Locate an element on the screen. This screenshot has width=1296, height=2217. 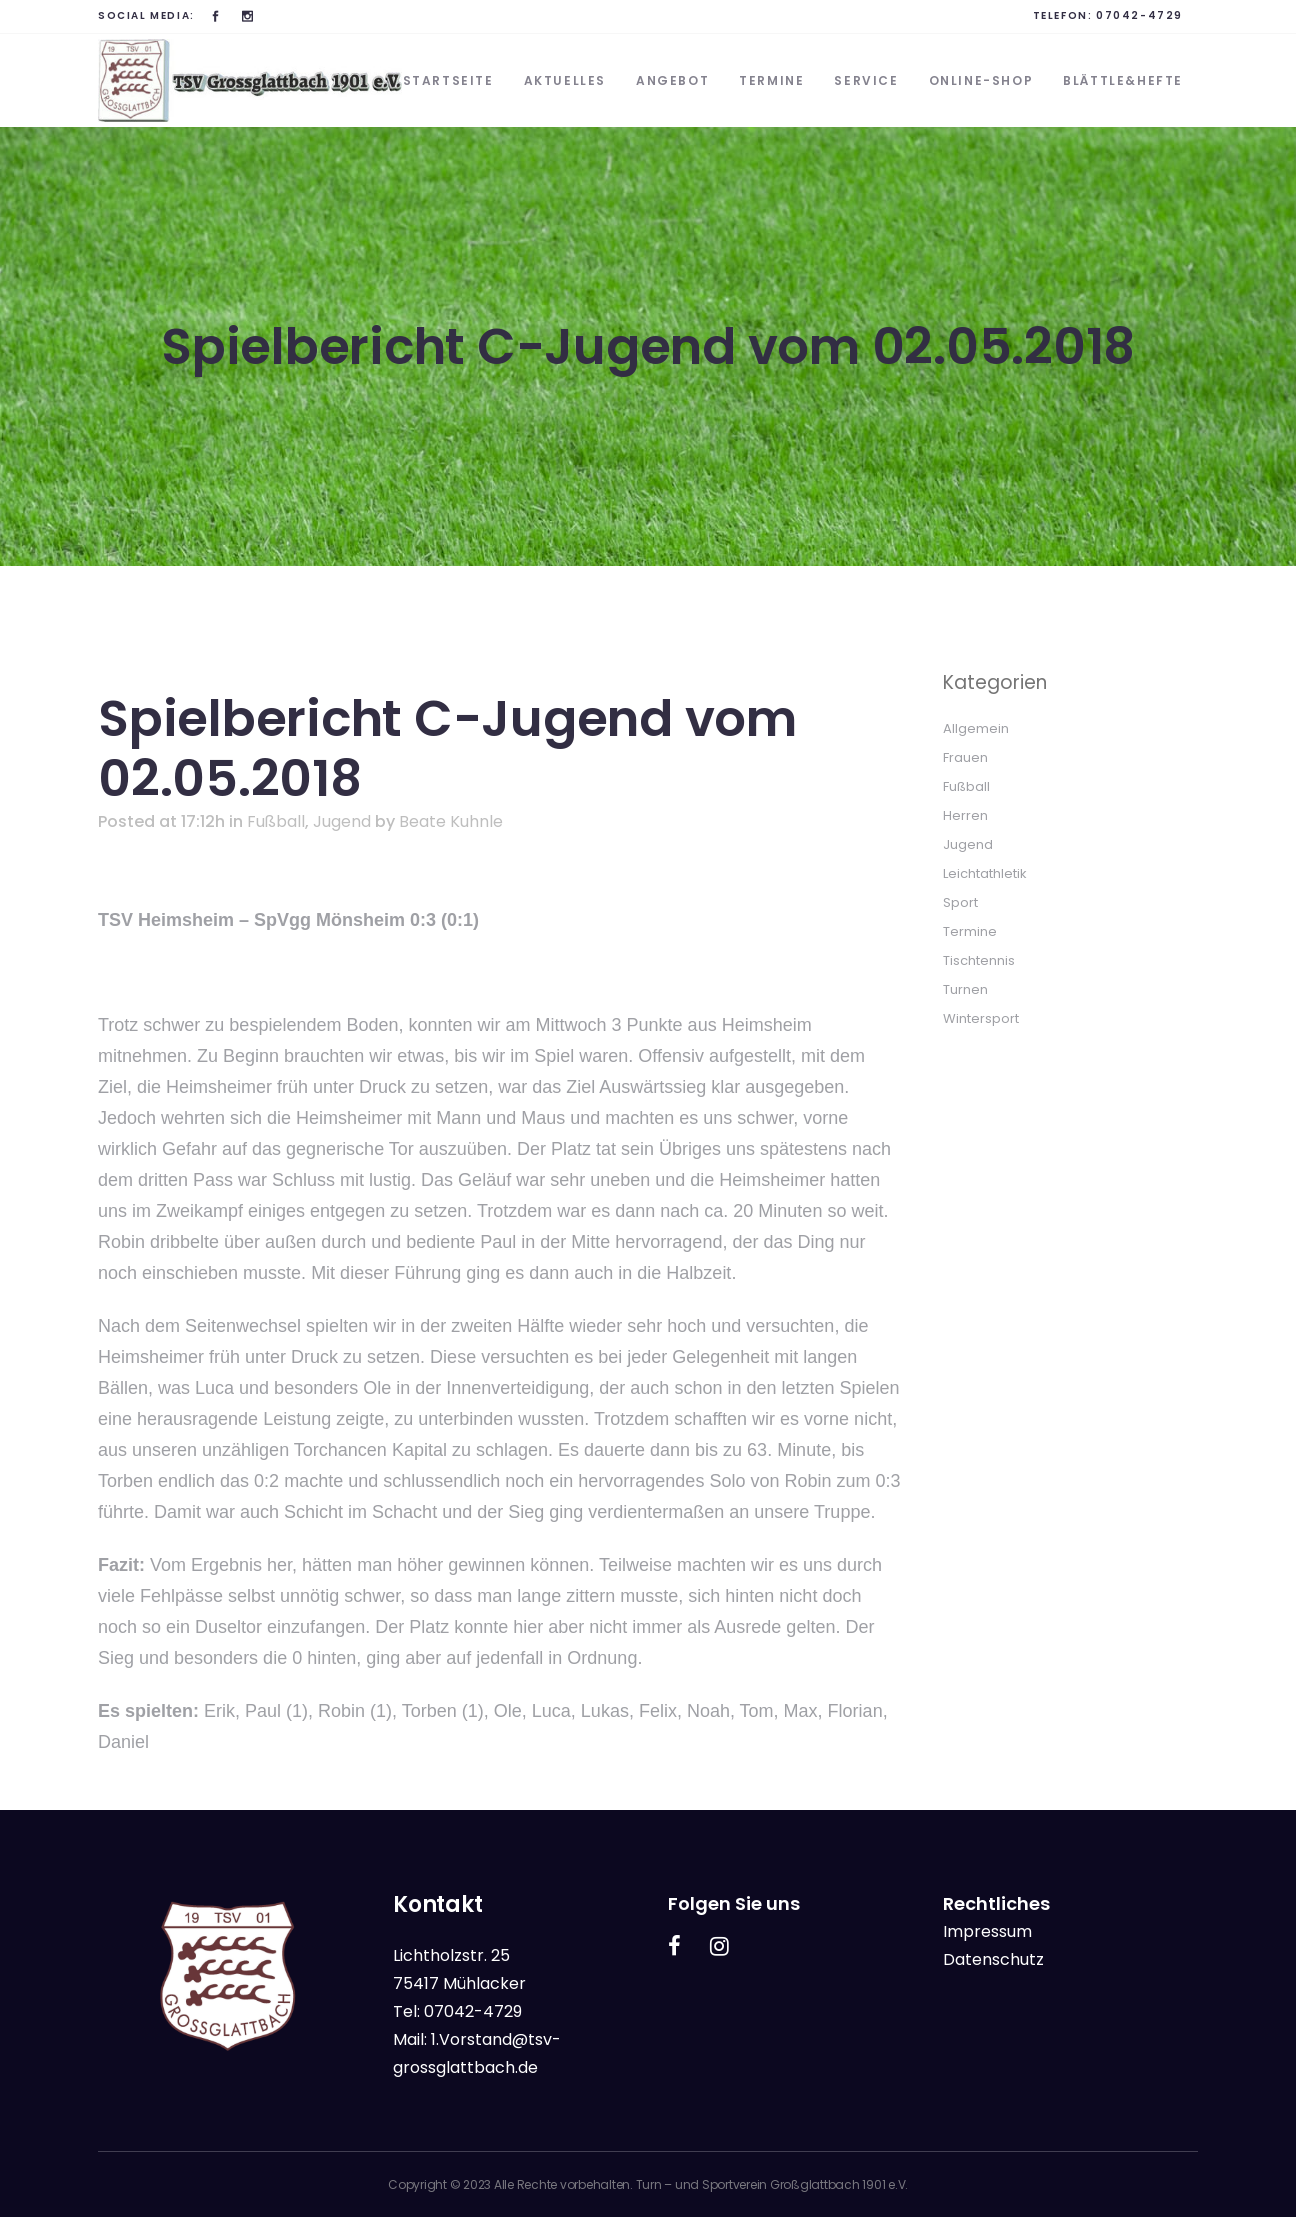
07042-4729 is located at coordinates (1139, 15).